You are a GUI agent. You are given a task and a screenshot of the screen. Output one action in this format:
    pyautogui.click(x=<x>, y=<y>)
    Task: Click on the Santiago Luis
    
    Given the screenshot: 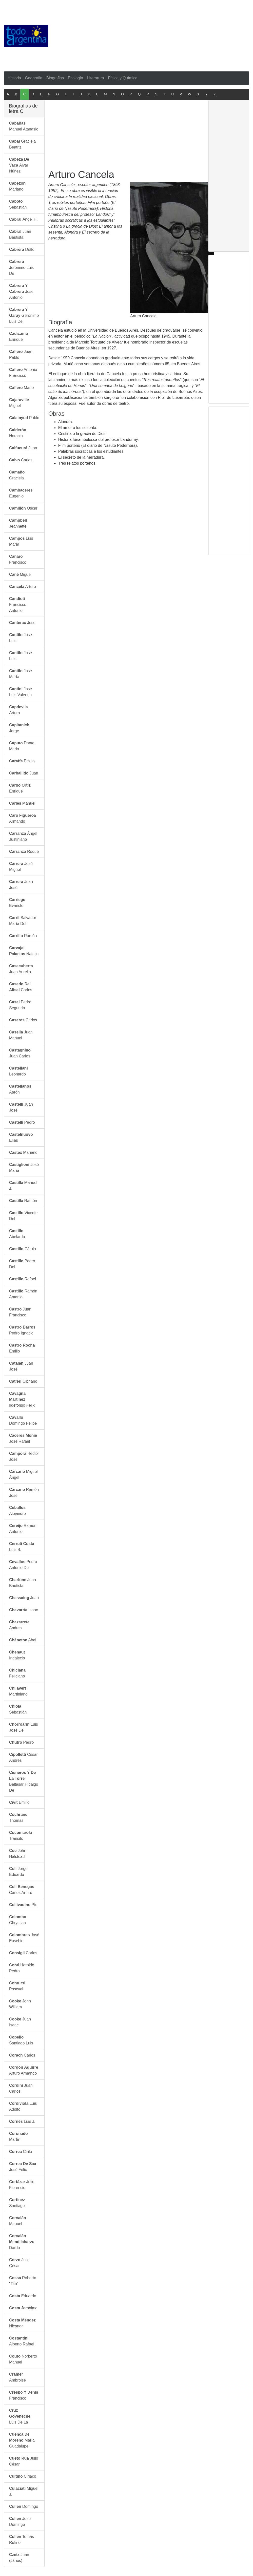 What is the action you would take?
    pyautogui.click(x=21, y=2040)
    